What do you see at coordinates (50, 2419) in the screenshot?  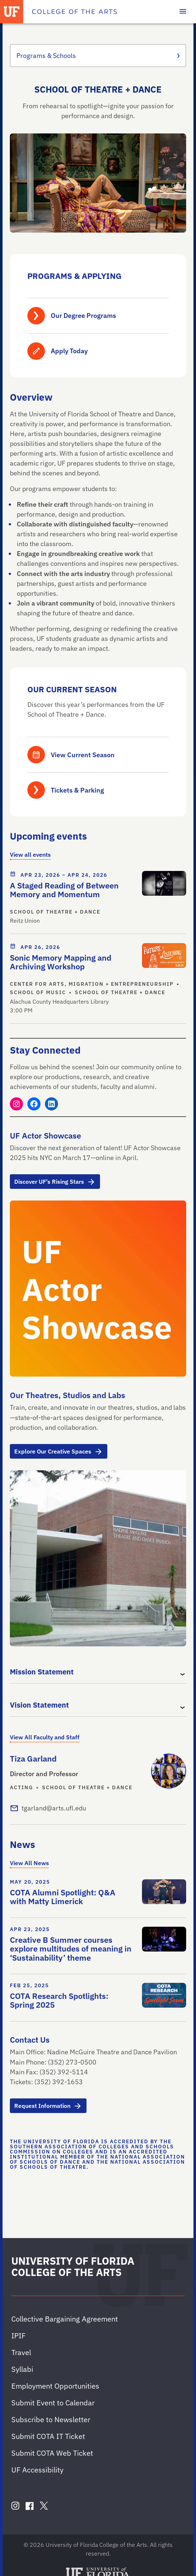 I see `Subscribe to Newsletter` at bounding box center [50, 2419].